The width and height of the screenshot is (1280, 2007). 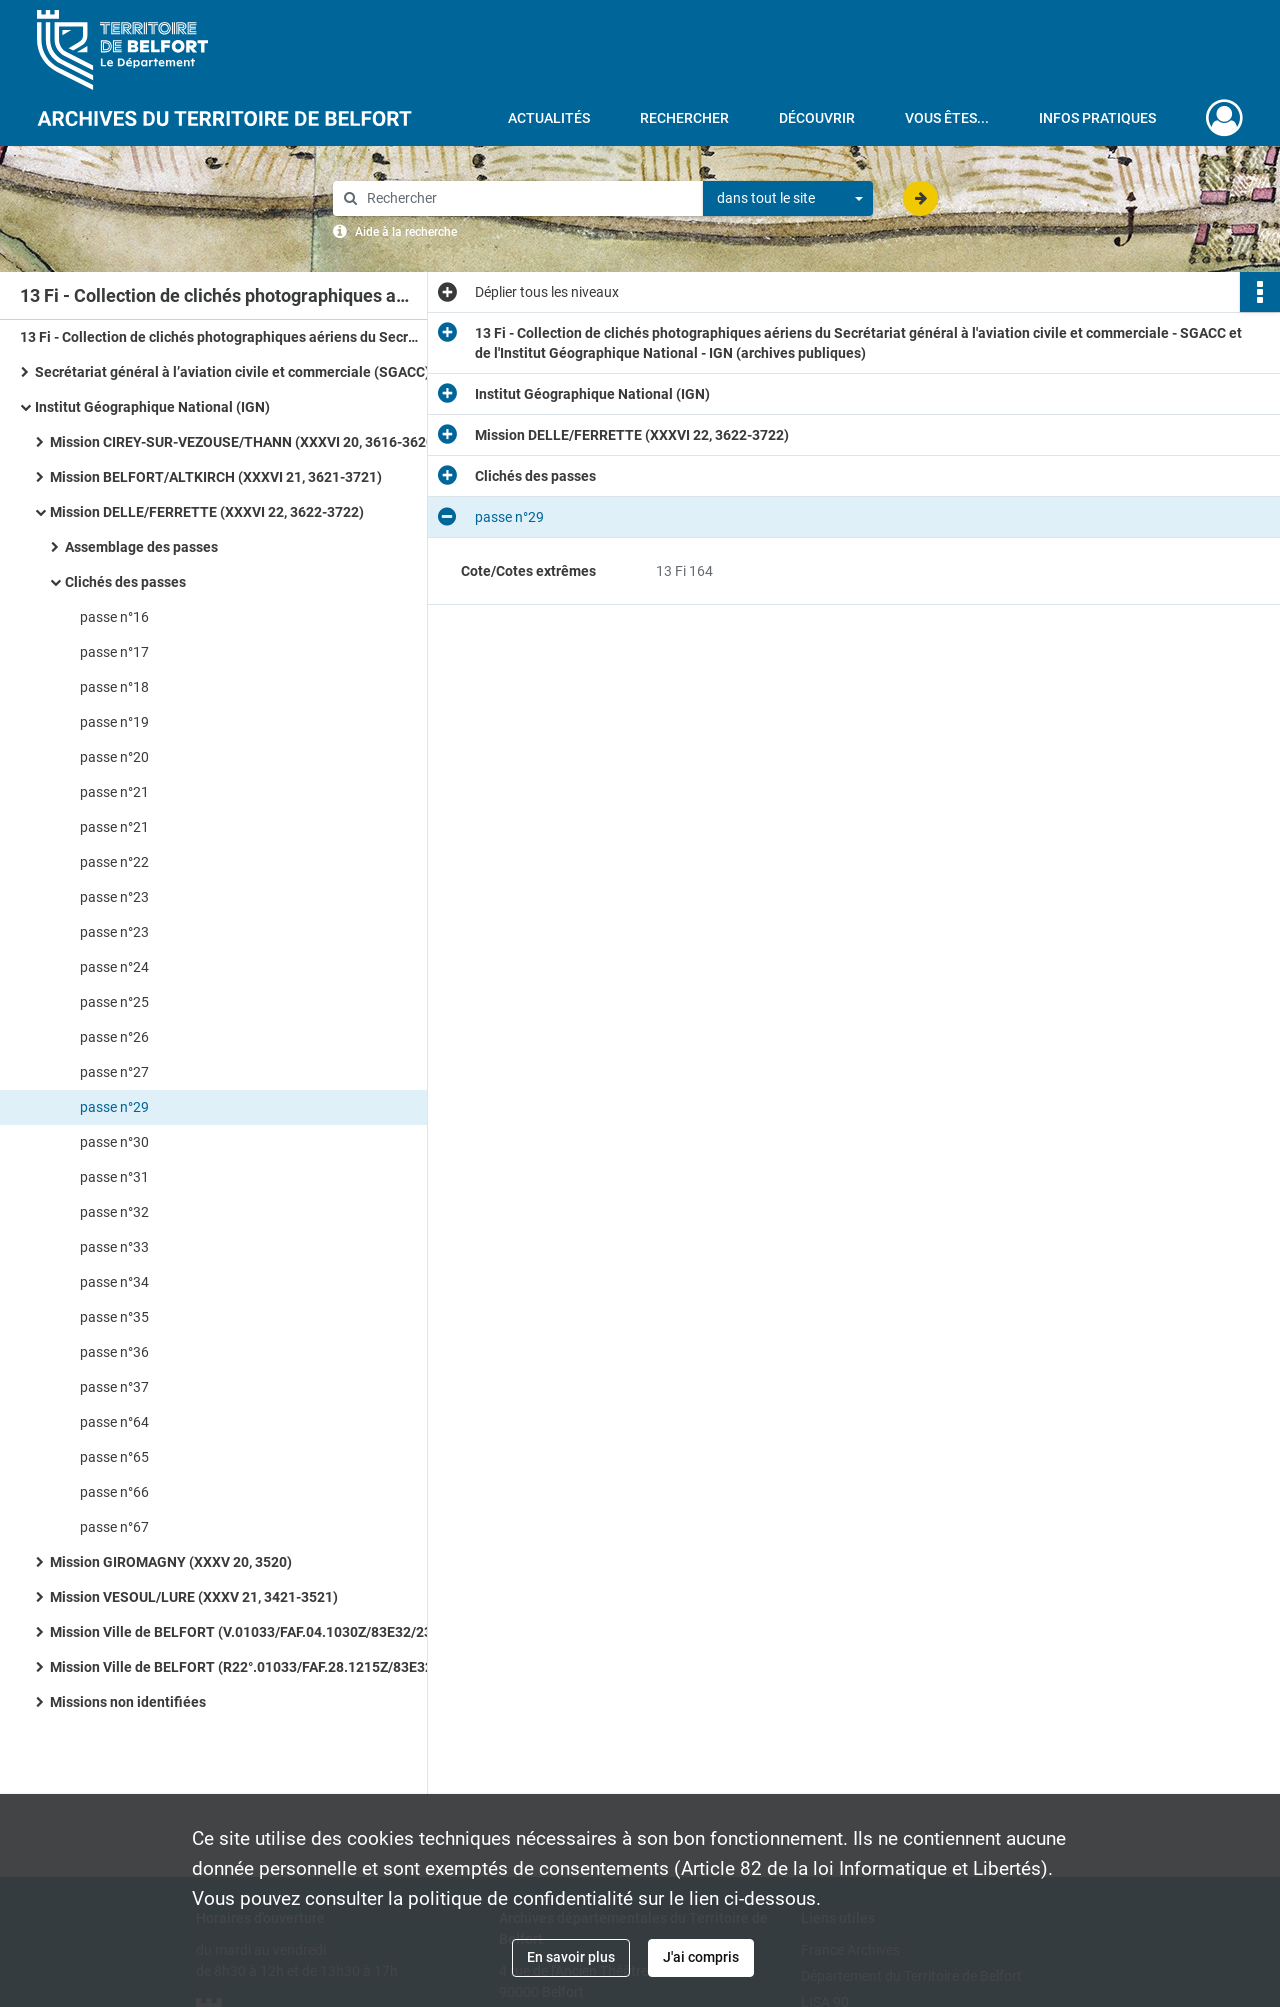 What do you see at coordinates (207, 512) in the screenshot?
I see `Mission DELLE/FERRETTE (XXXVI 22, 3622-3722)` at bounding box center [207, 512].